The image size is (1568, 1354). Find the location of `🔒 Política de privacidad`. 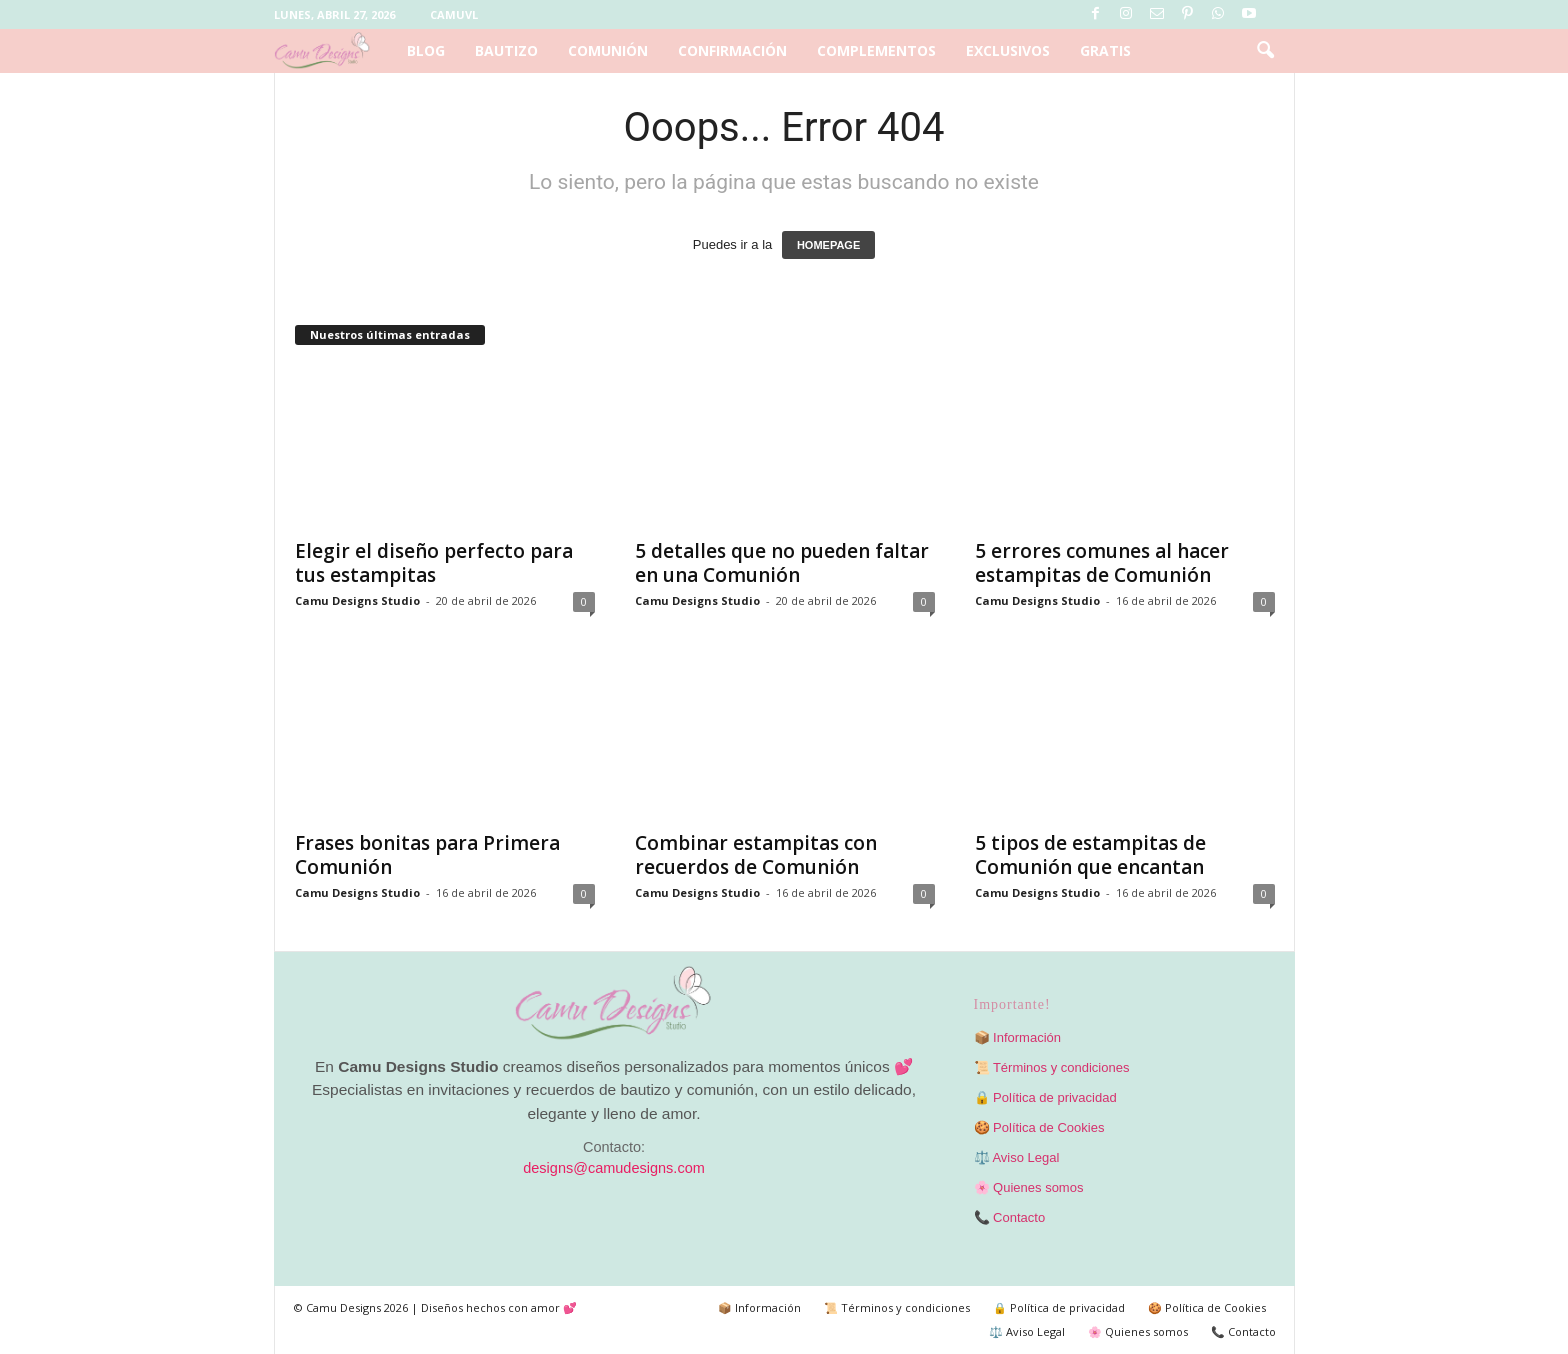

🔒 Política de privacidad is located at coordinates (1045, 1097).